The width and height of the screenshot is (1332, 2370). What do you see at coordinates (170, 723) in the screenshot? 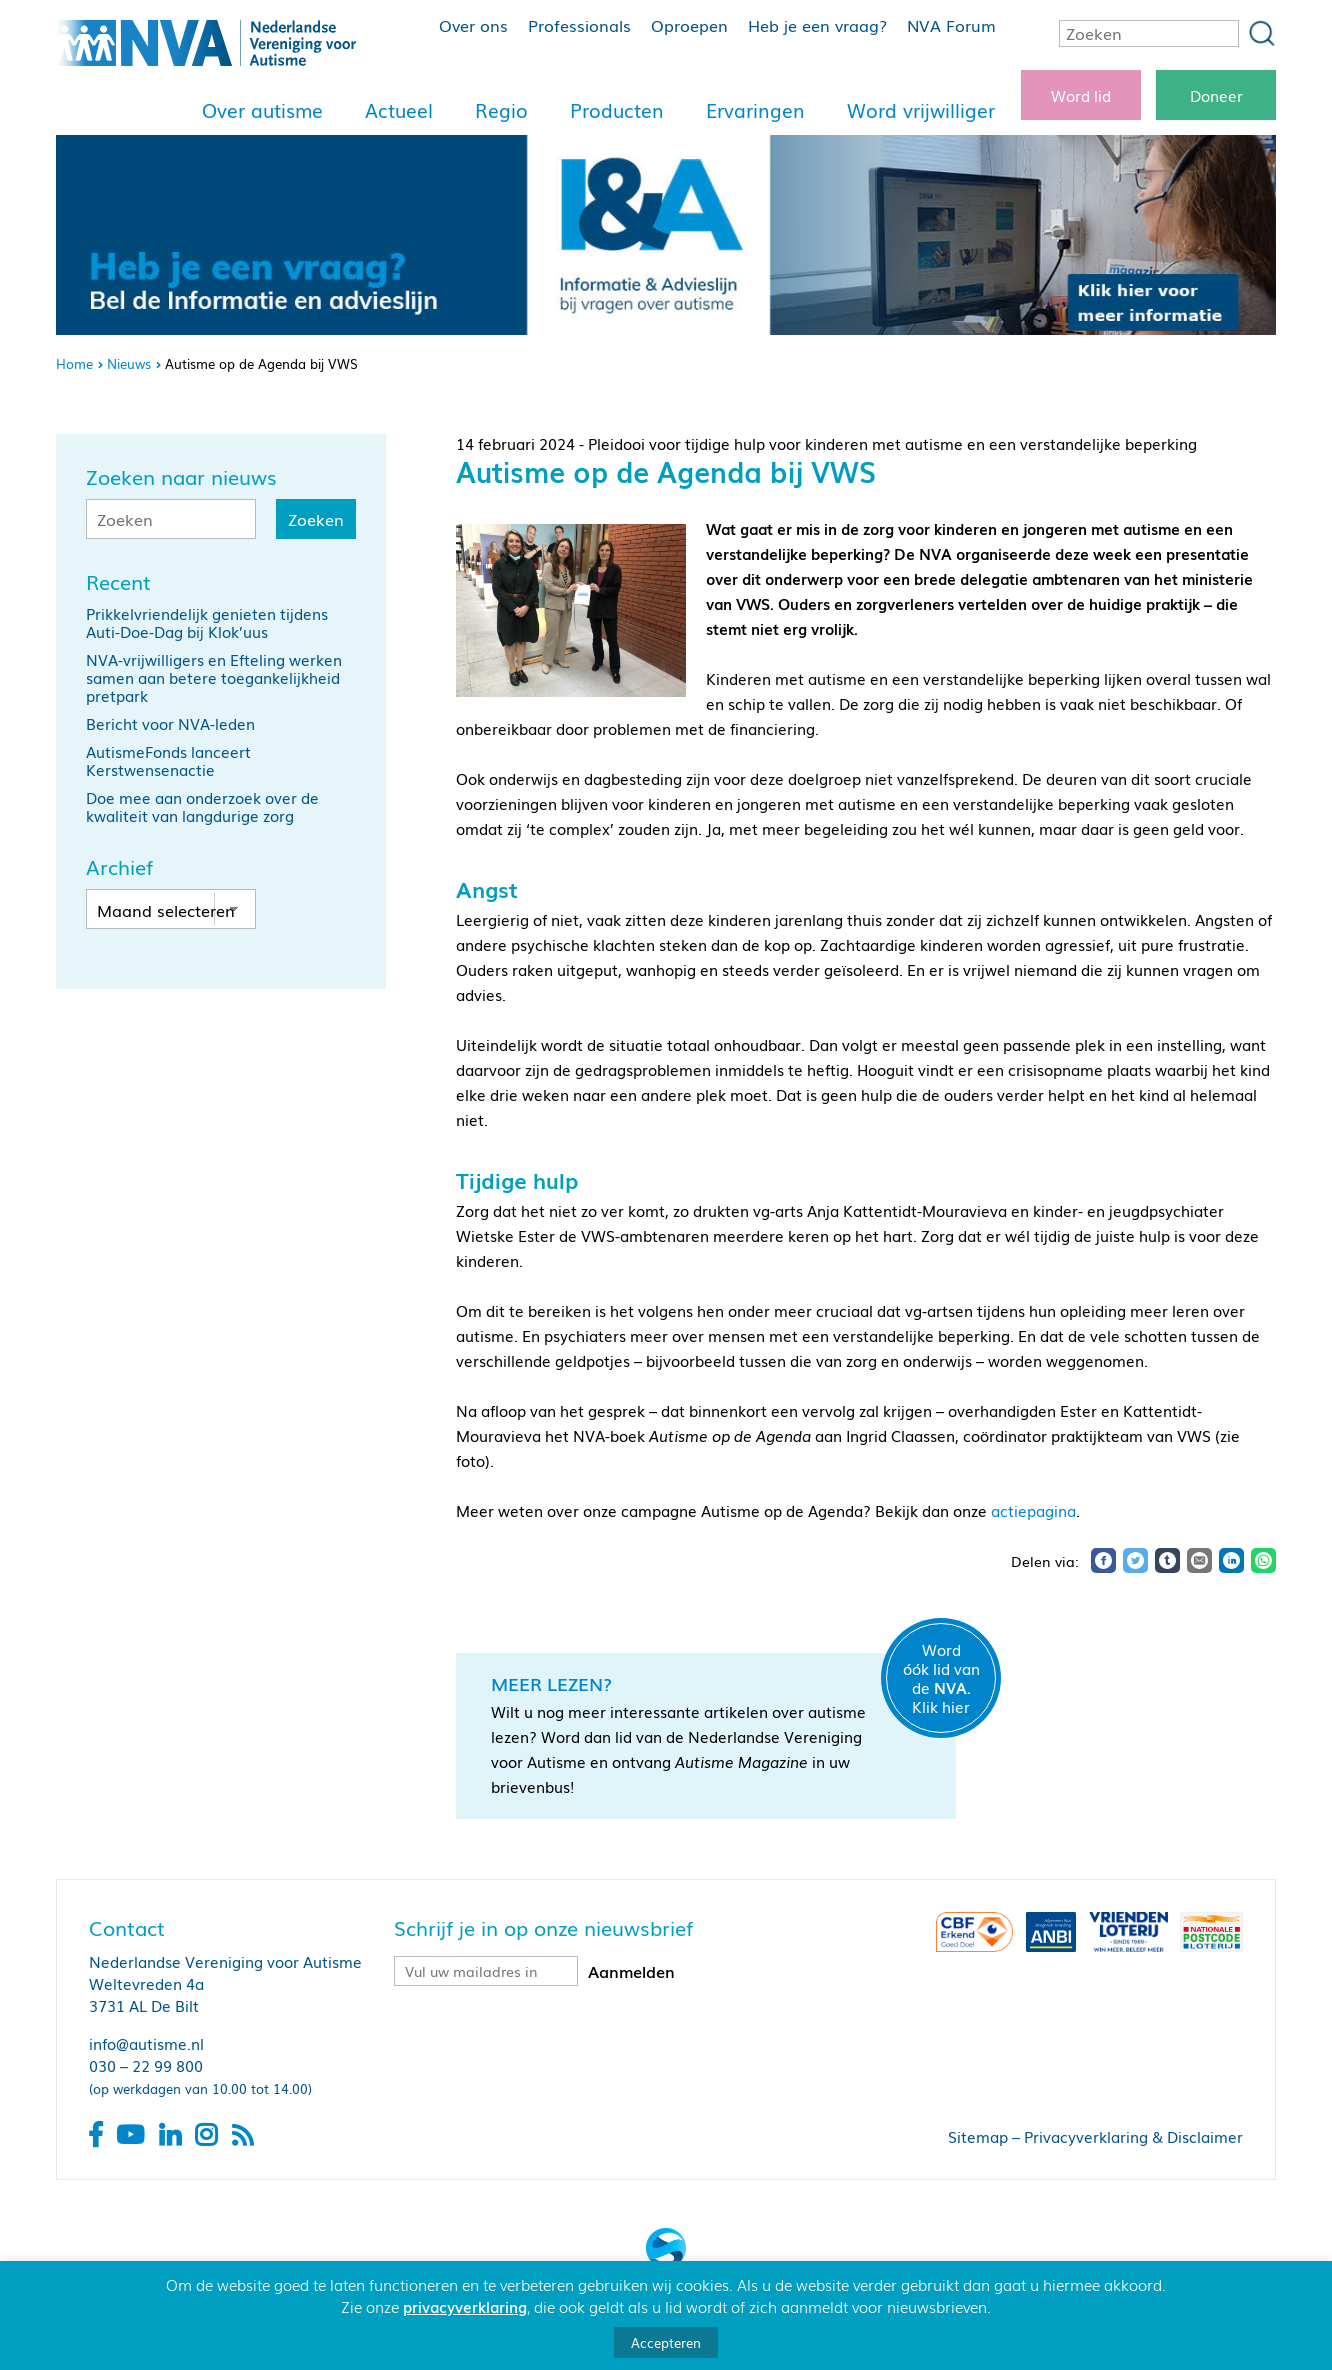
I see `Bericht voor NVA-leden` at bounding box center [170, 723].